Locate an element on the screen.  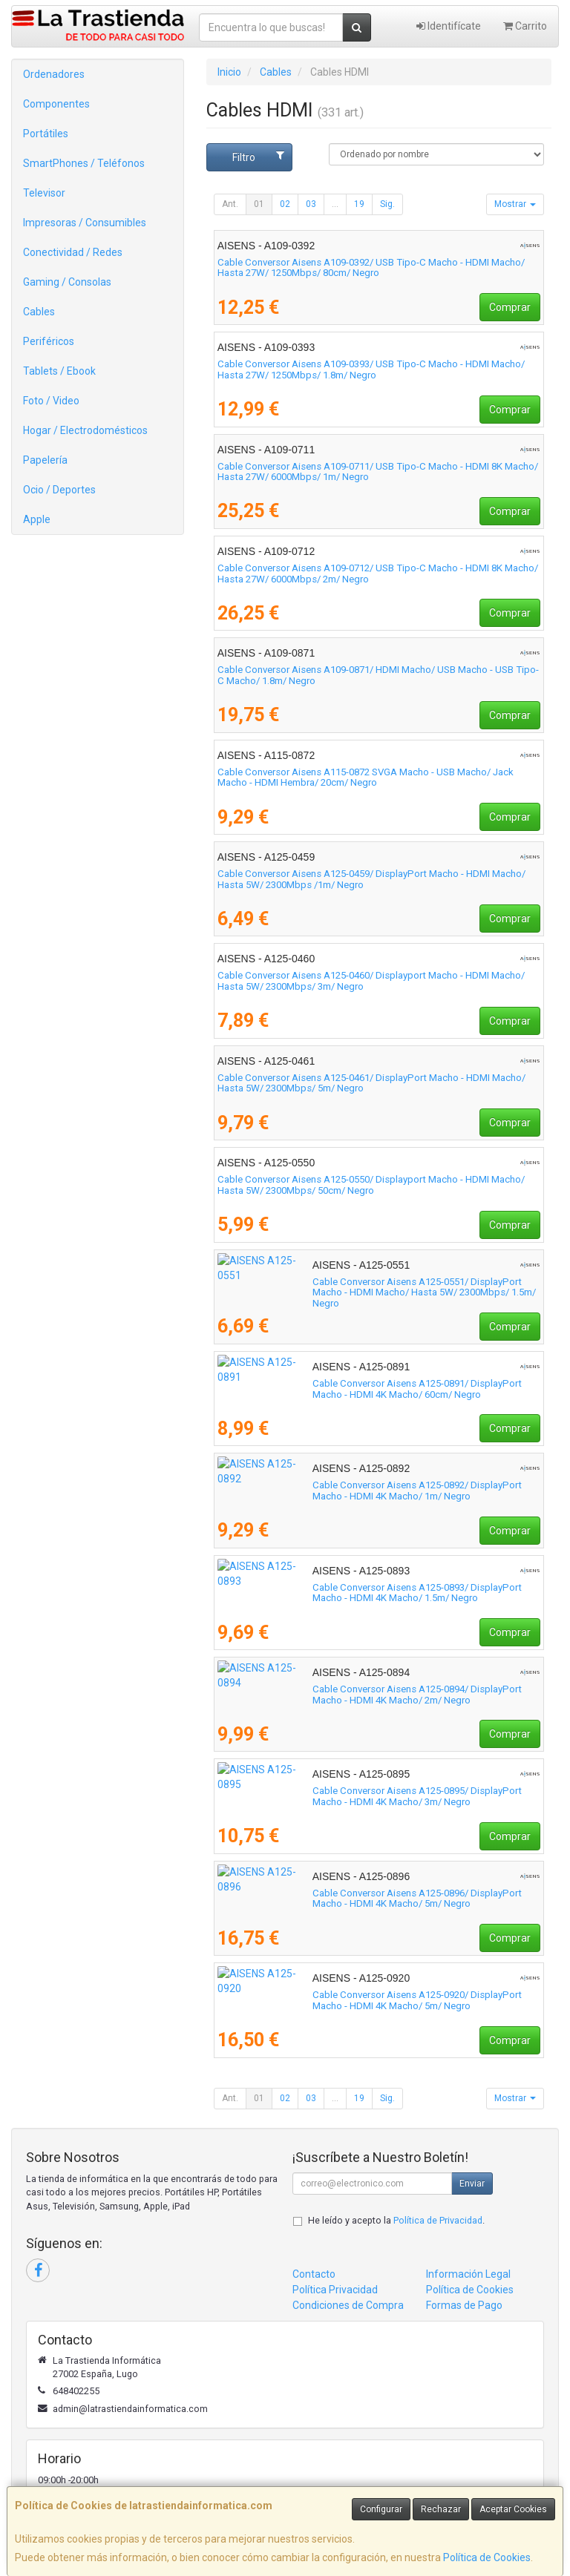
Cable Conversor Aisens A125-0460/ Displayport Macho - HDMI Macho/ Hasta 5W/ 2300Mbps/ 3m/ Negro is located at coordinates (371, 981).